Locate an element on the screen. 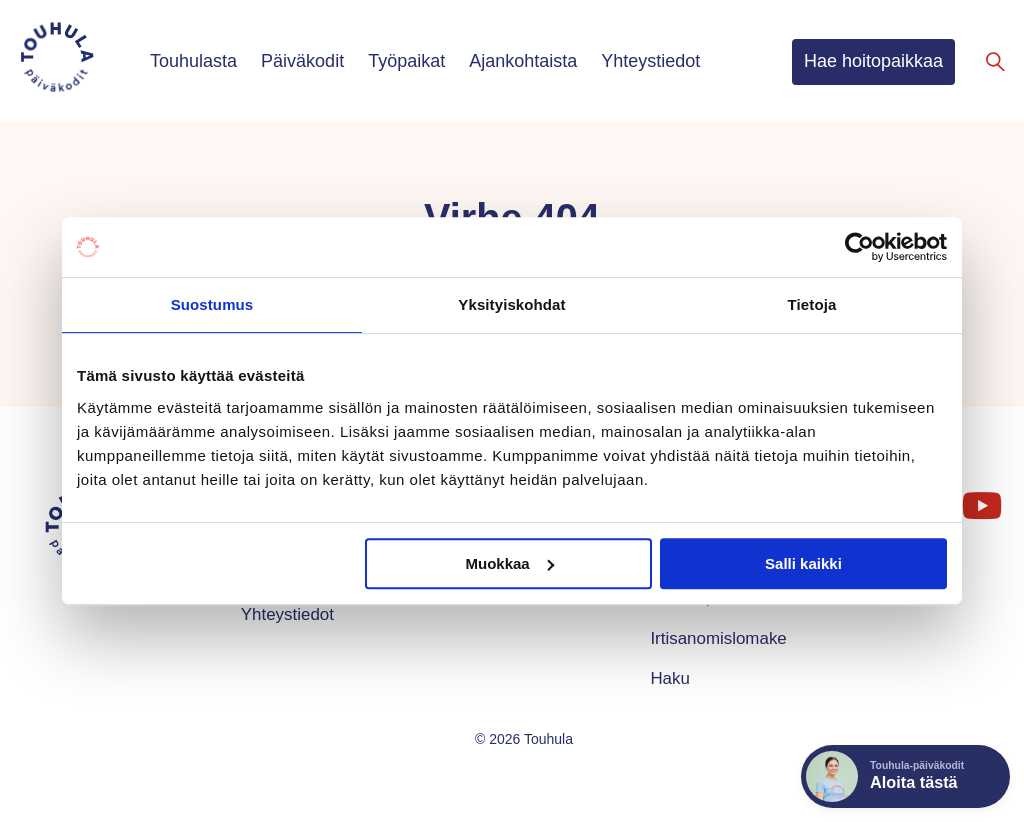  Yhteystiedot is located at coordinates (650, 61).